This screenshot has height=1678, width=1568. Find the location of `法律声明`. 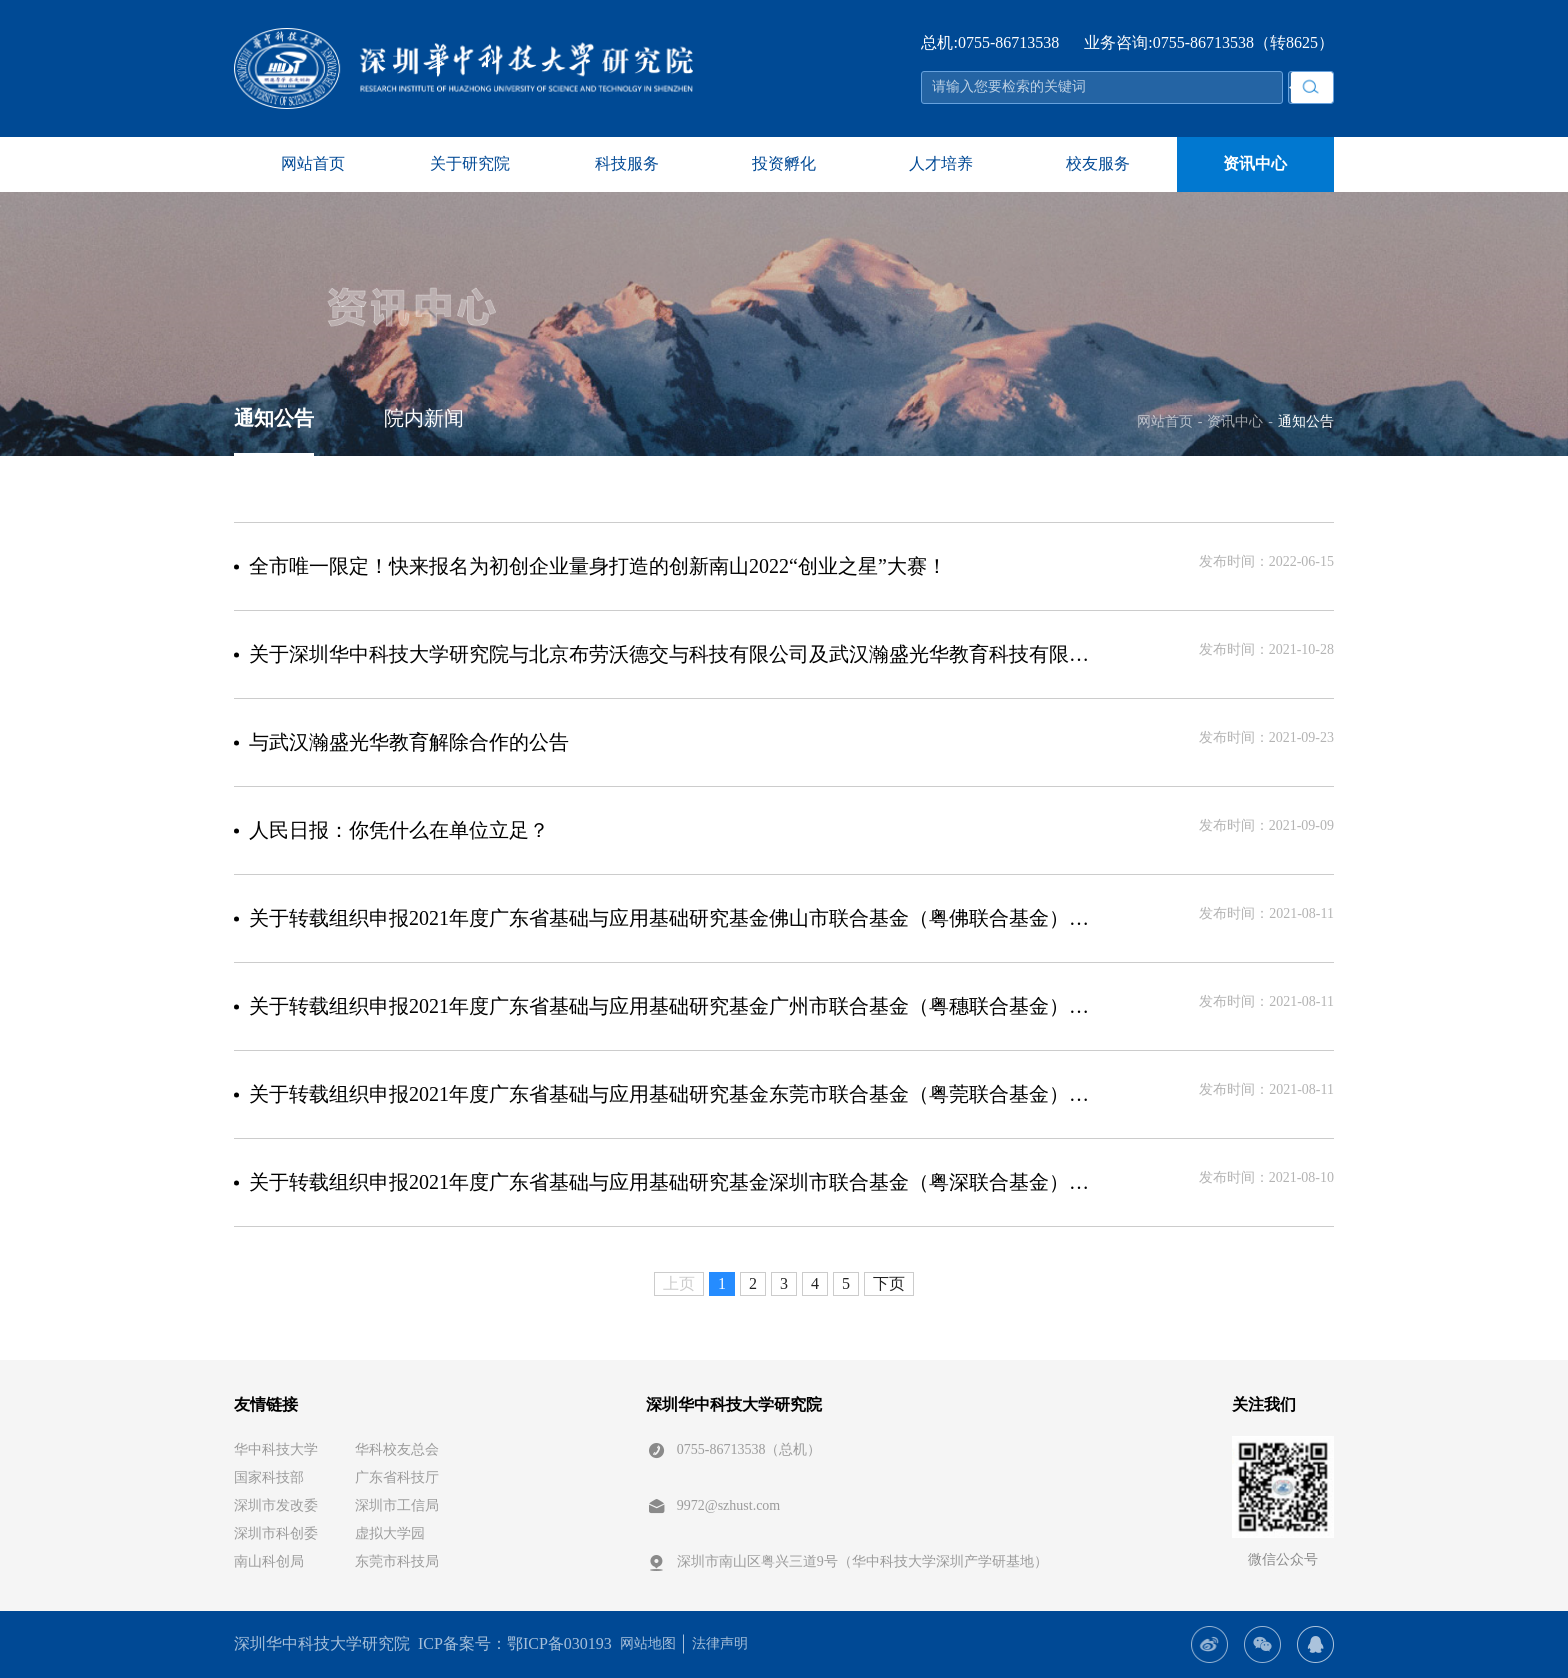

法律声明 is located at coordinates (720, 1643).